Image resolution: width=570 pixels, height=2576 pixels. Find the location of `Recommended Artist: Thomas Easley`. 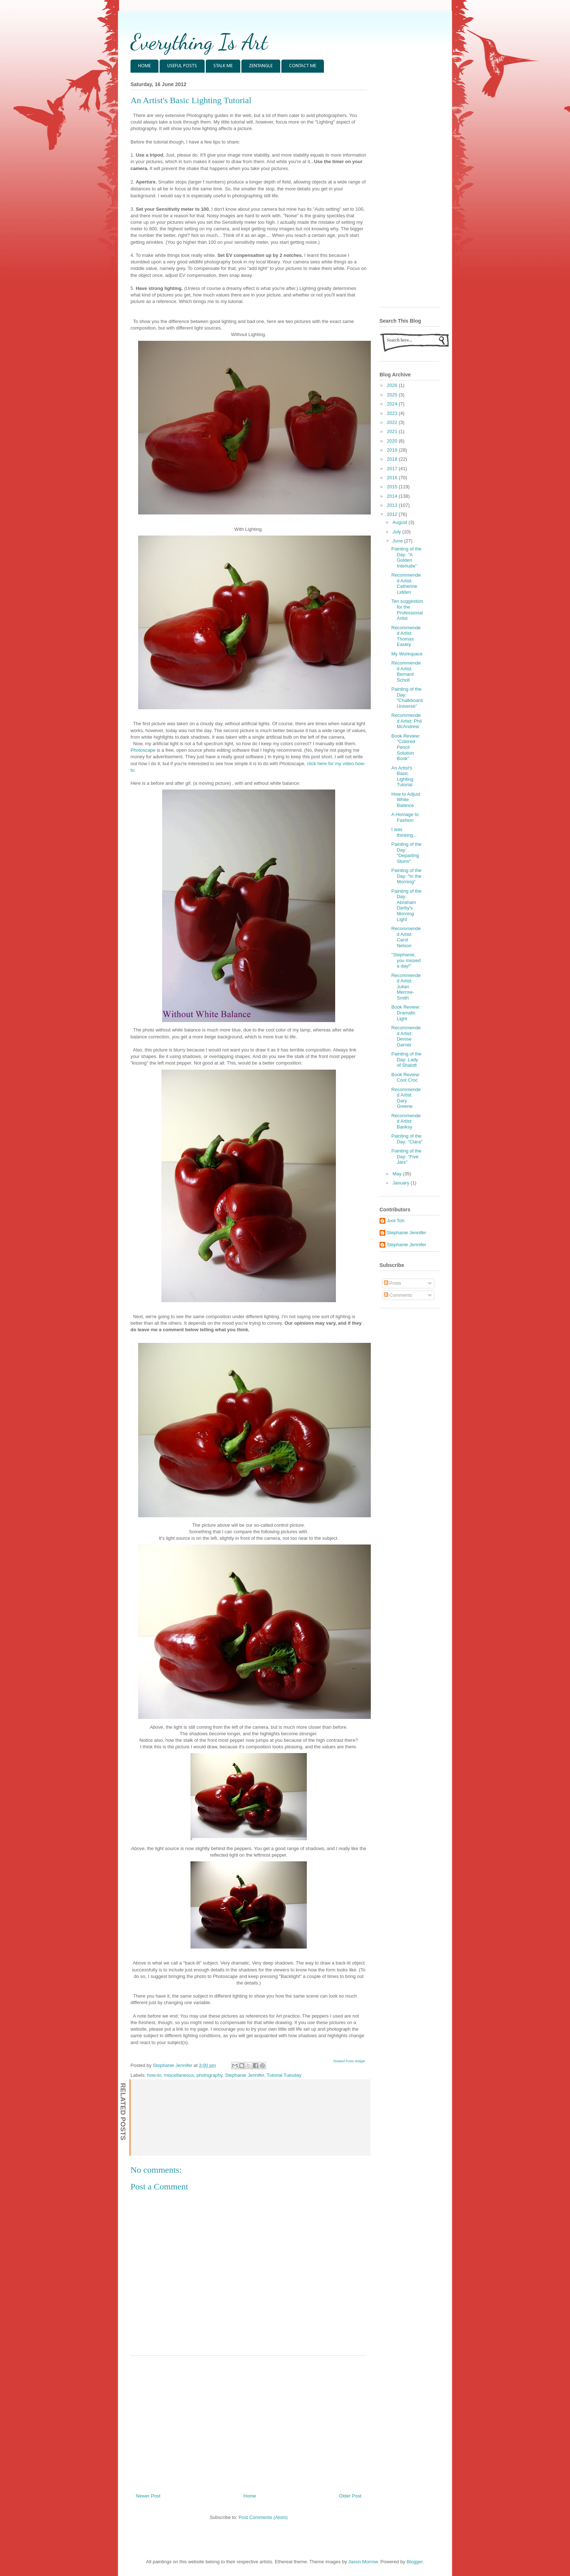

Recommended Artist: Thomas Easley is located at coordinates (406, 636).